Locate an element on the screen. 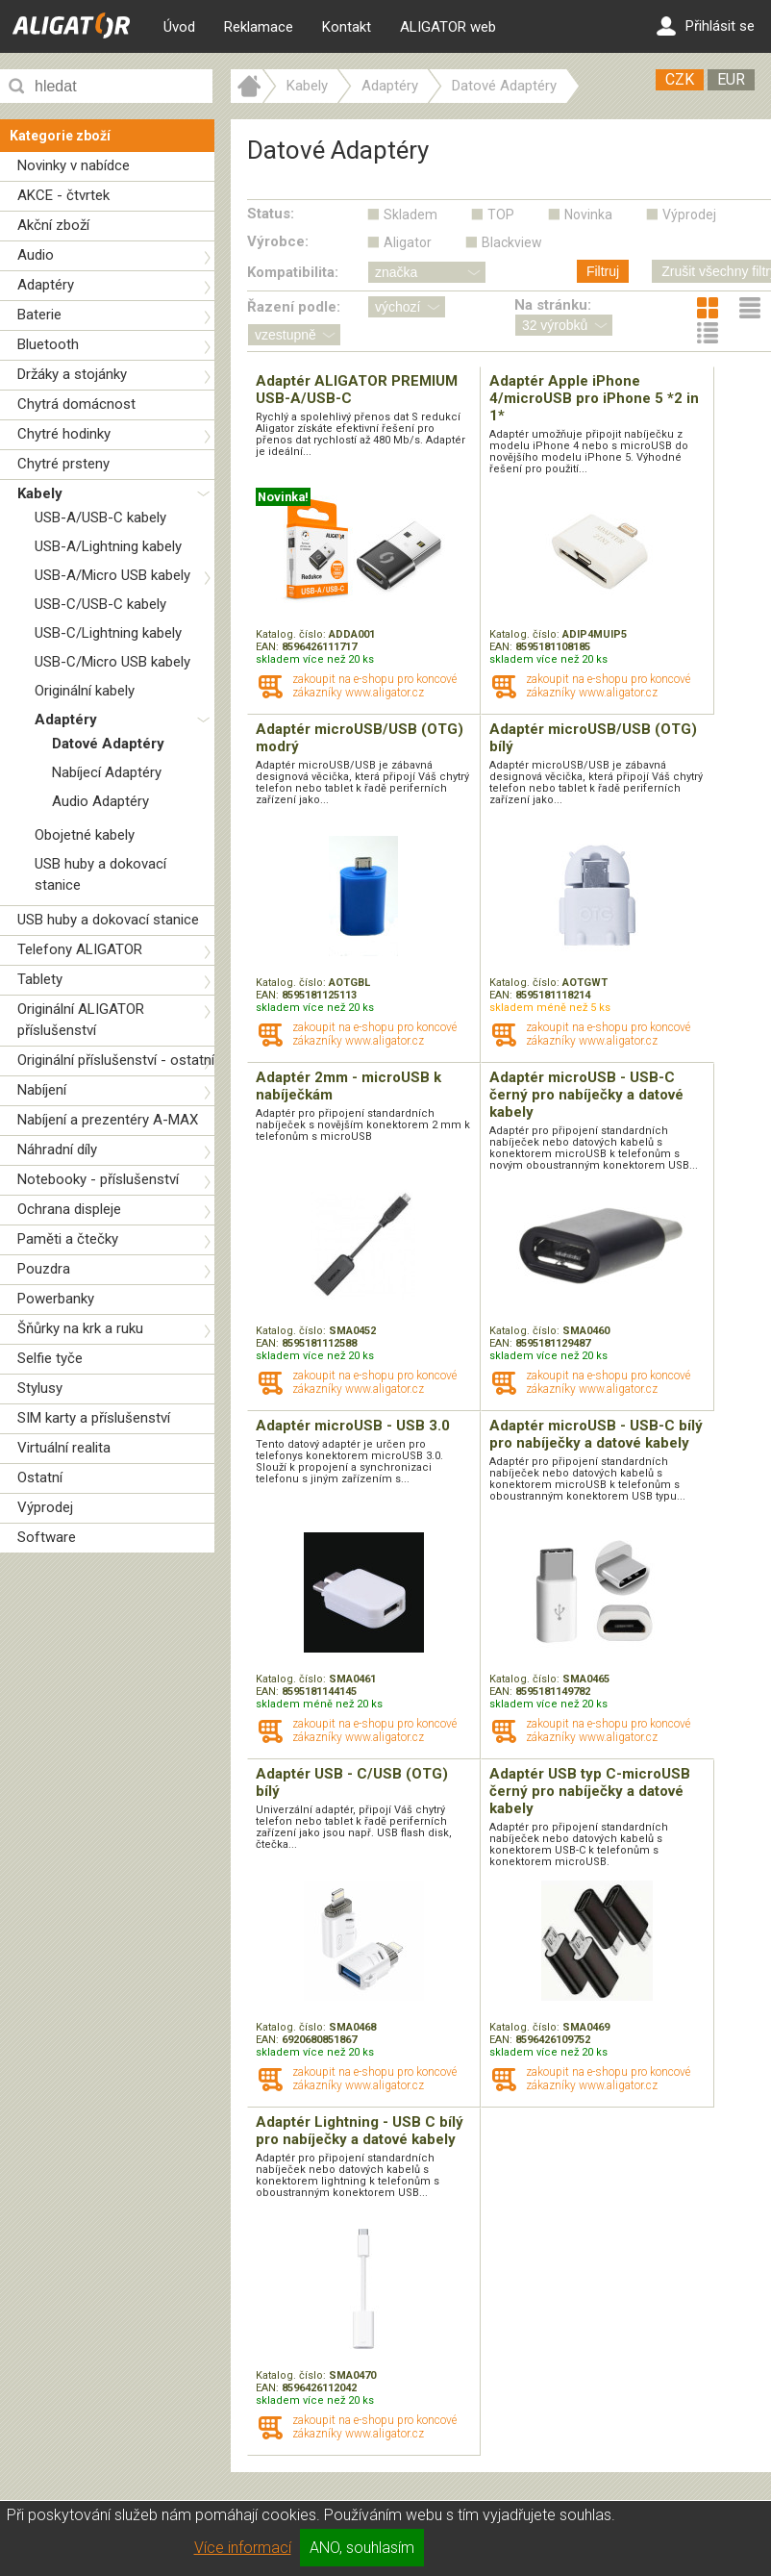 The width and height of the screenshot is (771, 2576). Novinka is located at coordinates (588, 214).